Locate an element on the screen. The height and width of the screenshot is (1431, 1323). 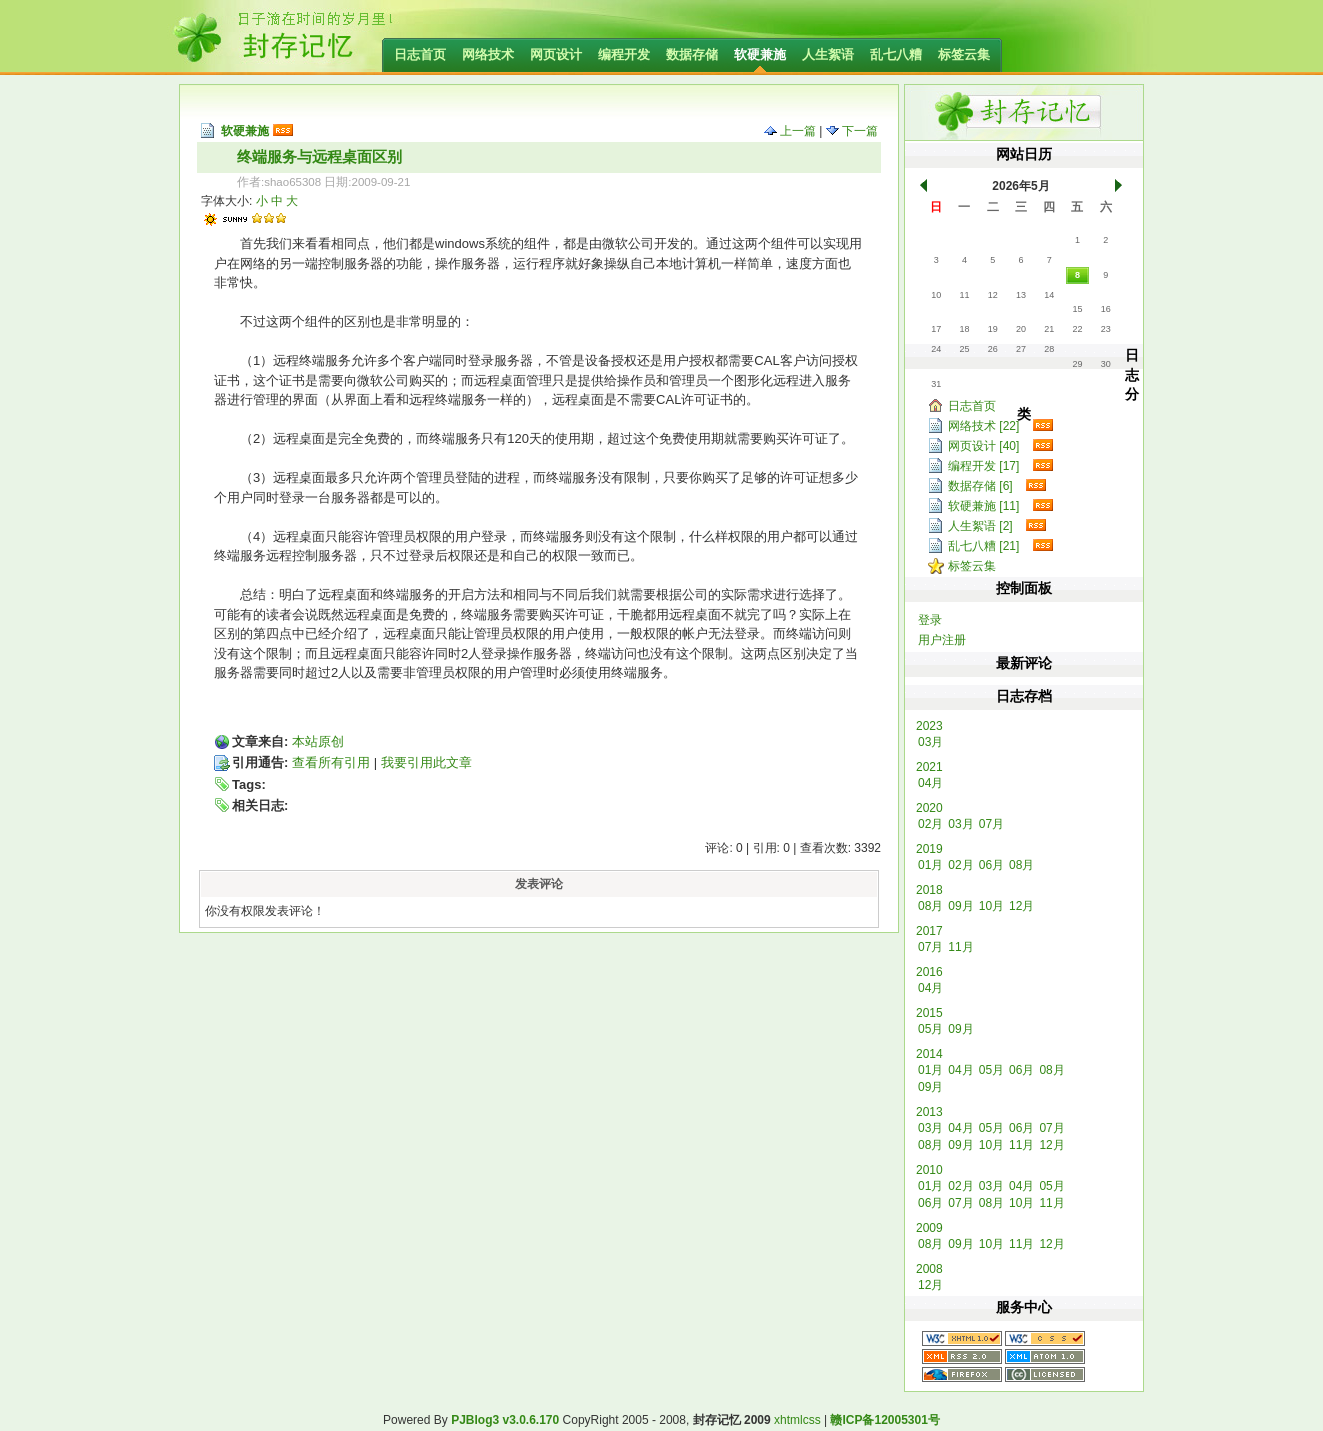
软硬兼施 is located at coordinates (760, 54).